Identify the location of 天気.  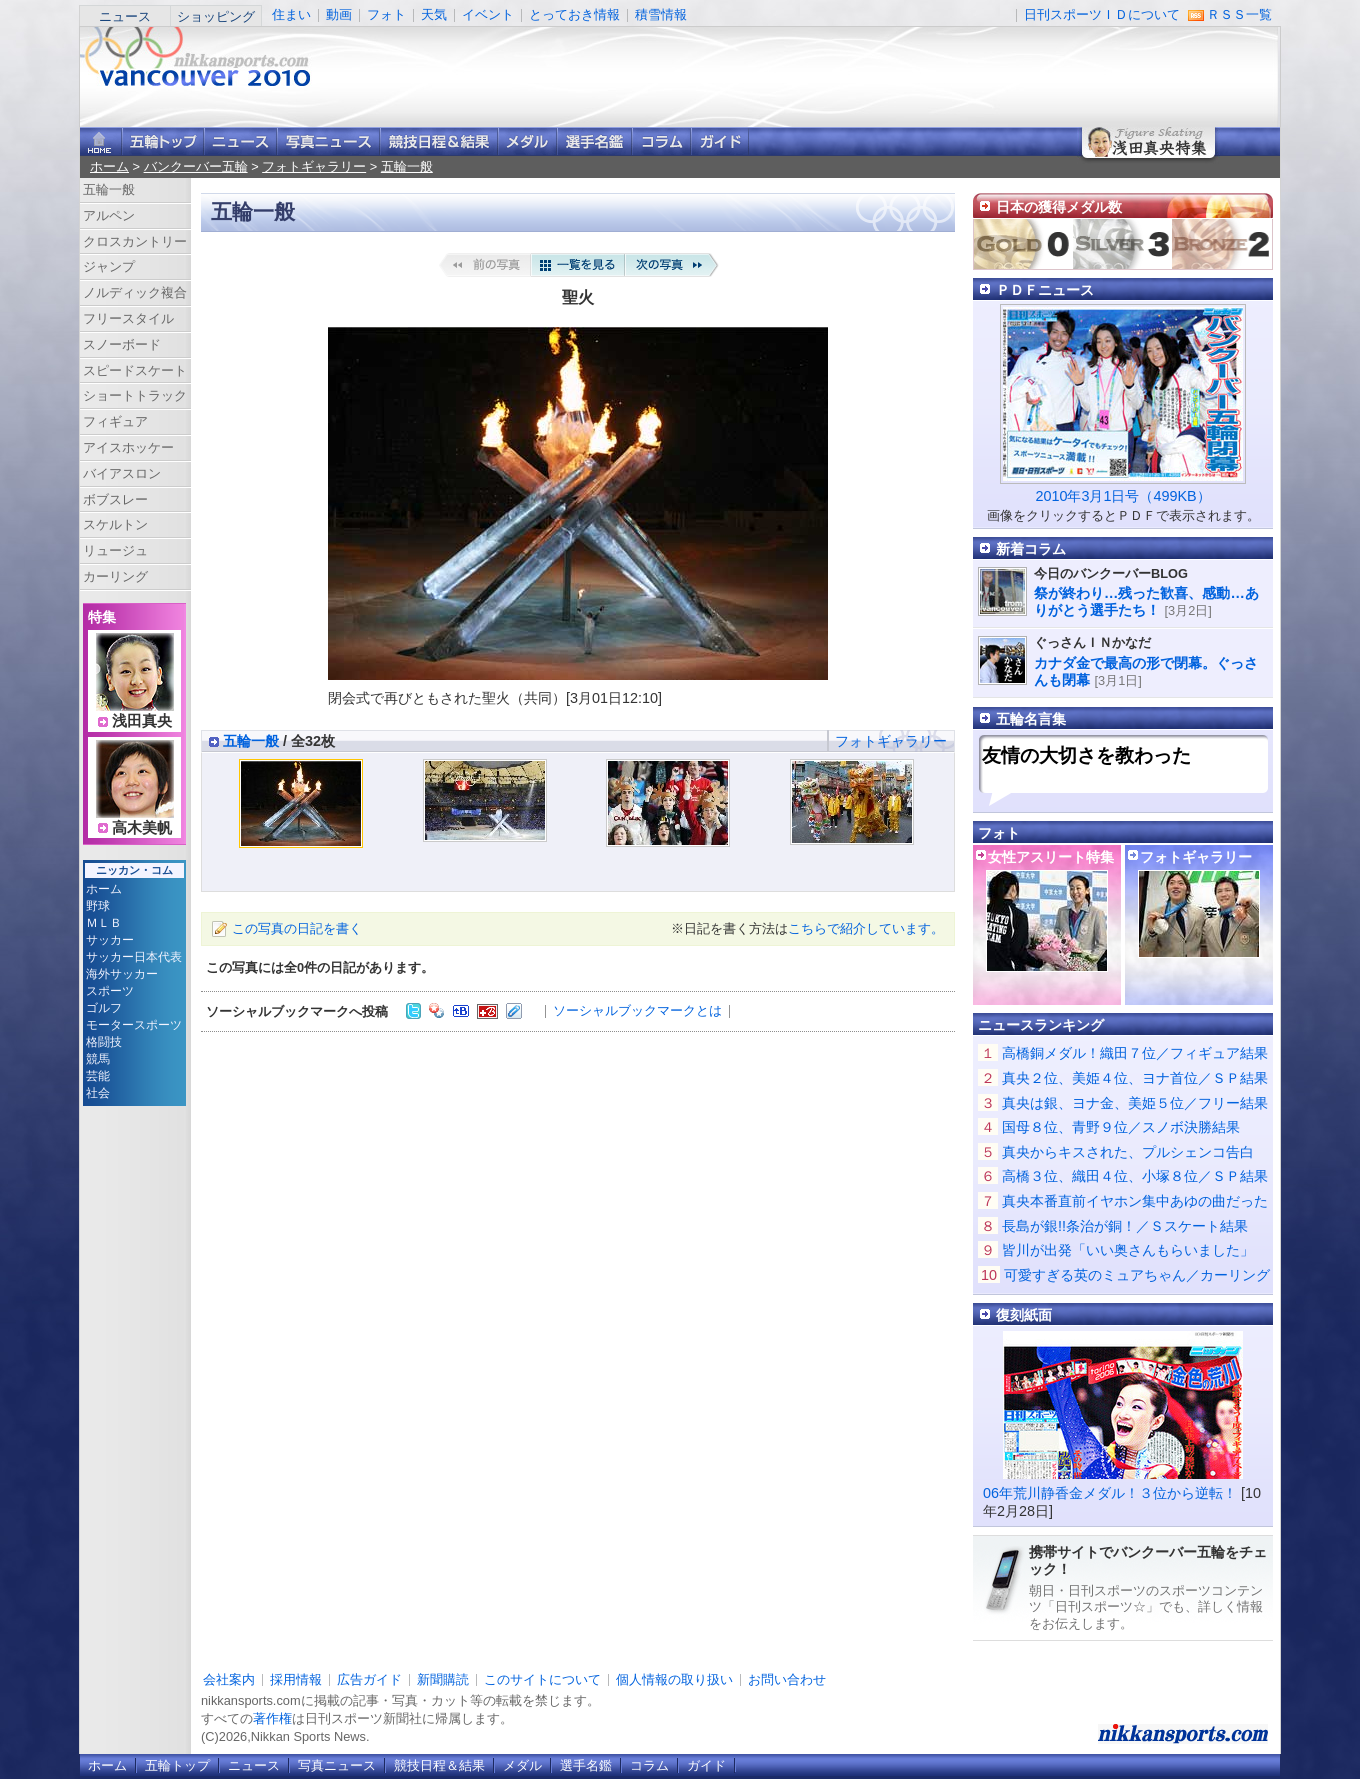
(434, 14).